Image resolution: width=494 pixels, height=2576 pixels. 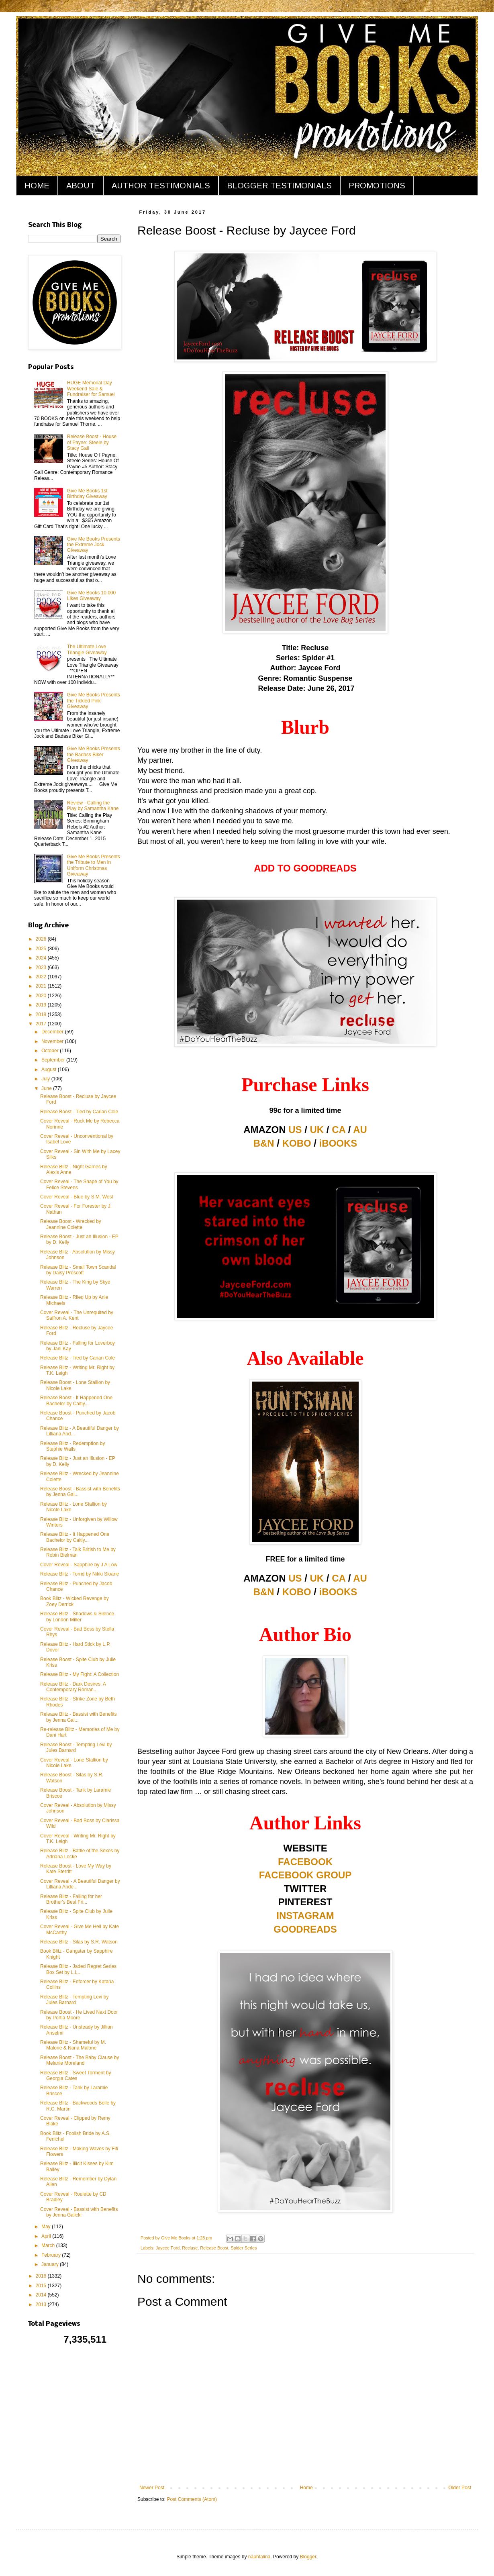 I want to click on 2026, so click(x=42, y=939).